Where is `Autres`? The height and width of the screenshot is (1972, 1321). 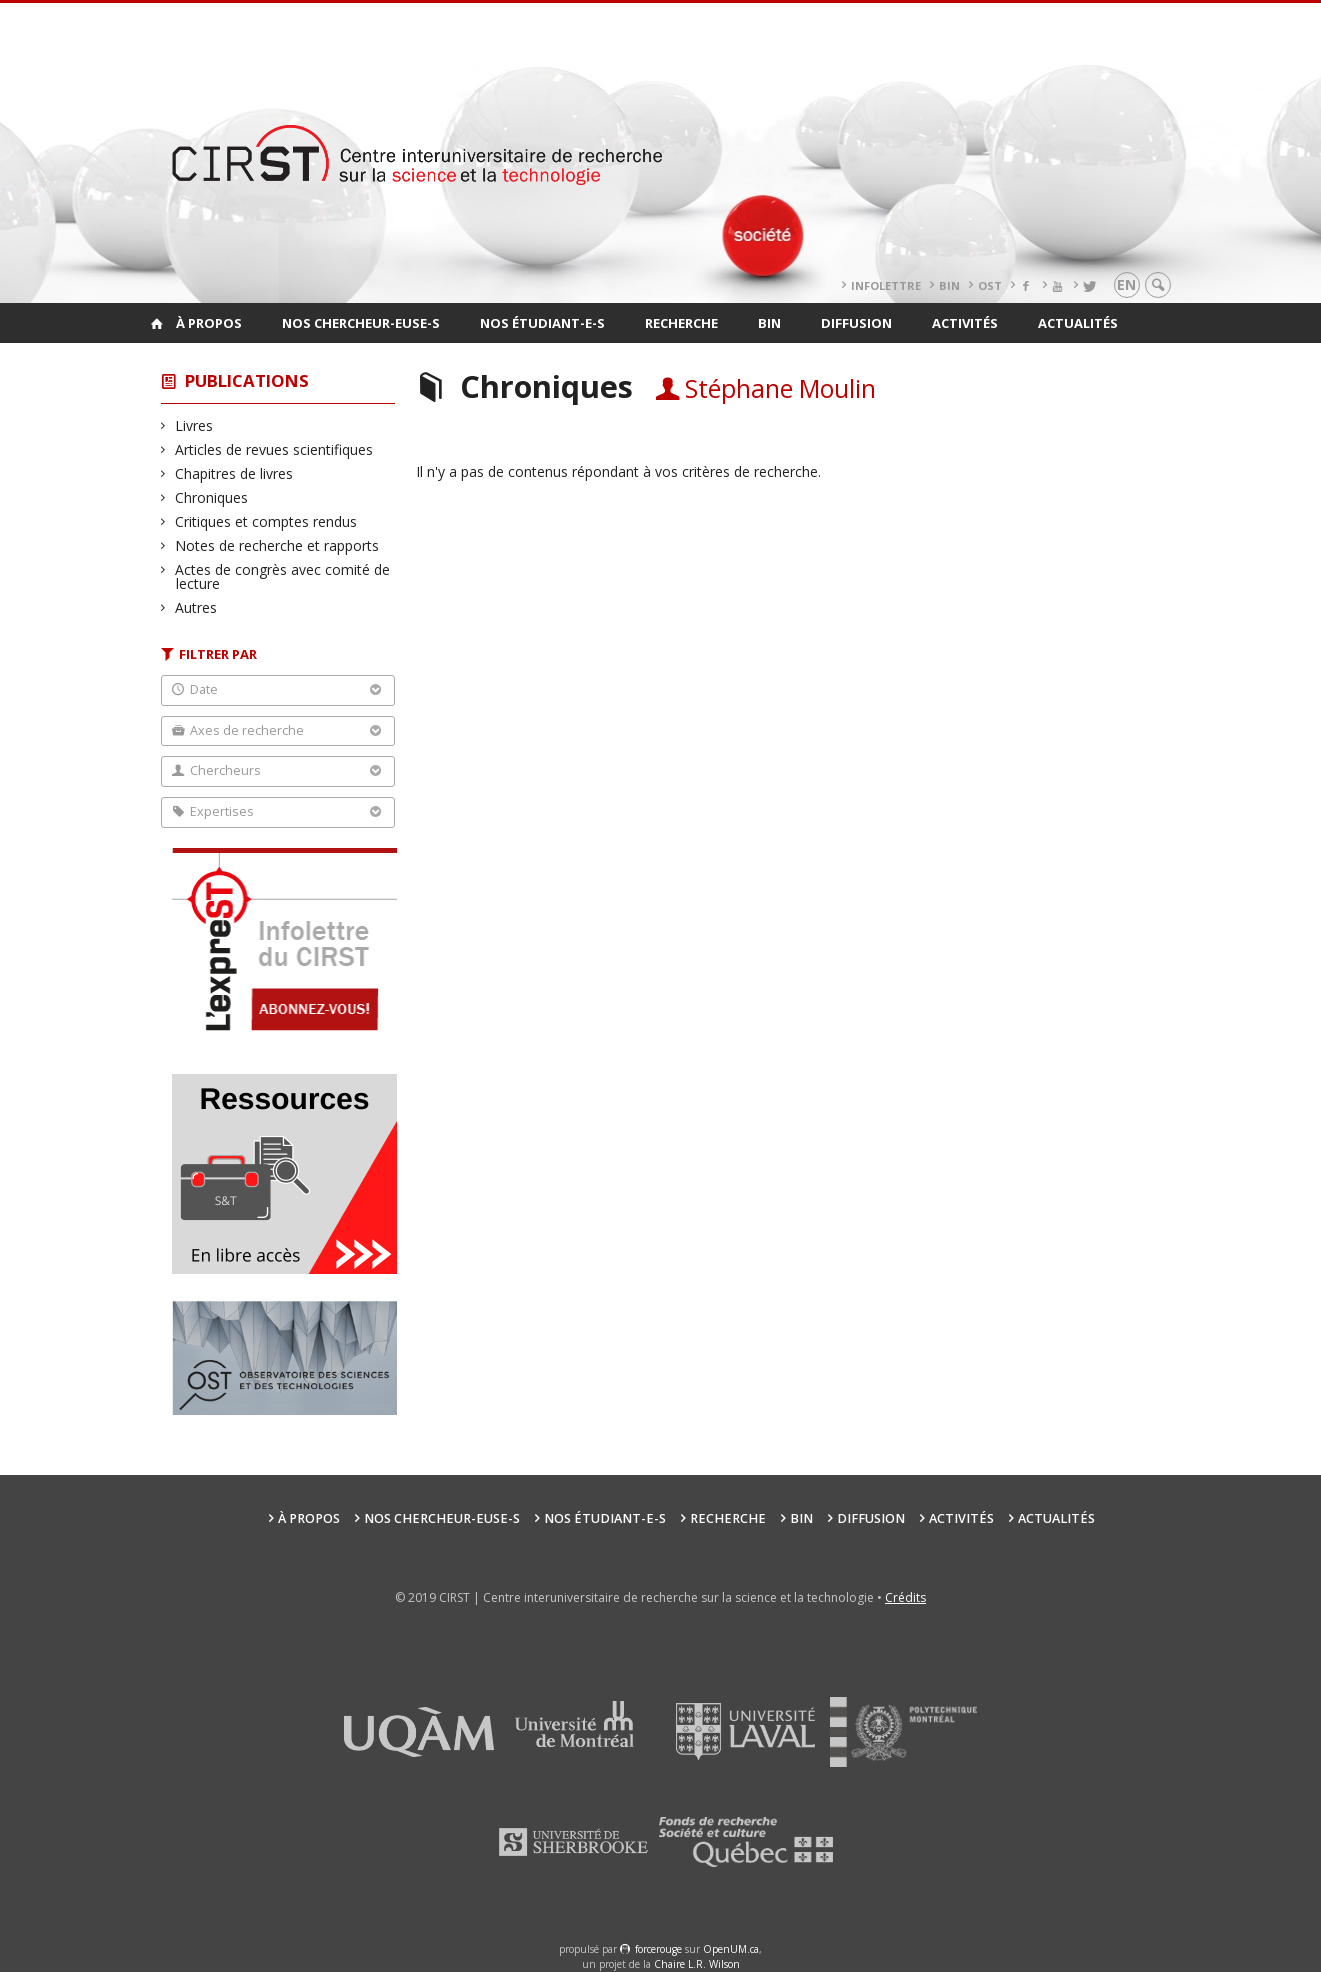
Autres is located at coordinates (196, 607).